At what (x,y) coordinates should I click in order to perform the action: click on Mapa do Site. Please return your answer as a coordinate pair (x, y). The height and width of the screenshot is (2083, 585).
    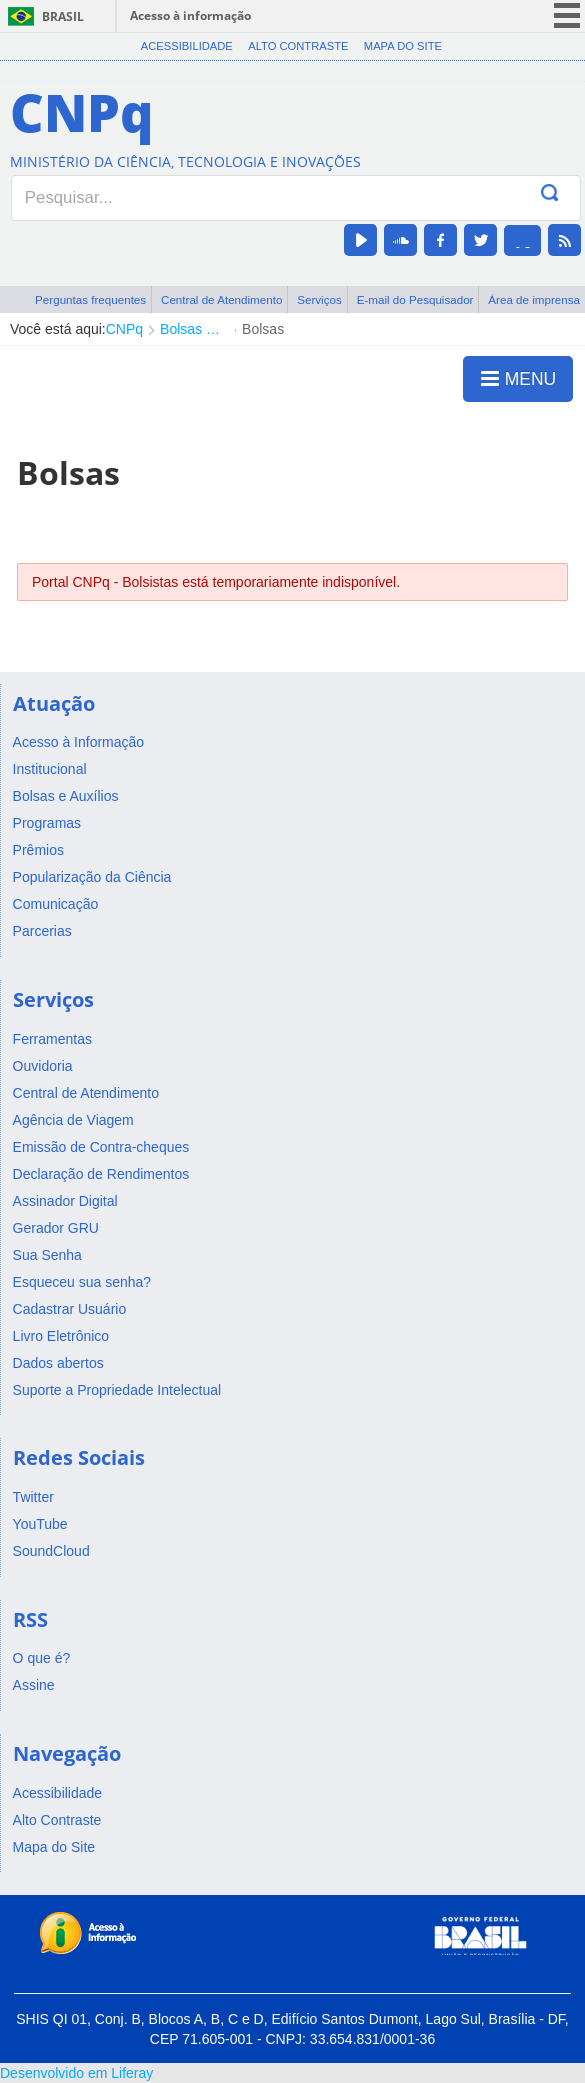
    Looking at the image, I should click on (403, 46).